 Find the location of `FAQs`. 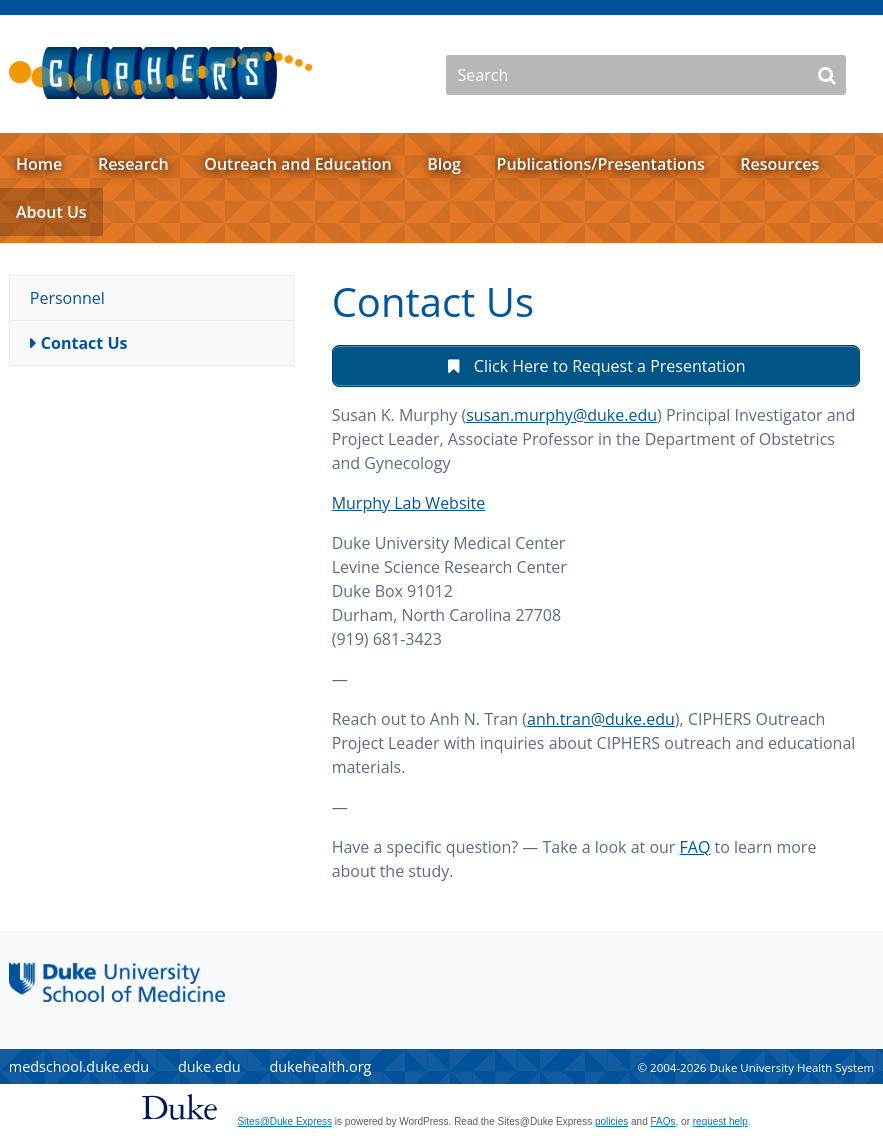

FAQs is located at coordinates (663, 1121).